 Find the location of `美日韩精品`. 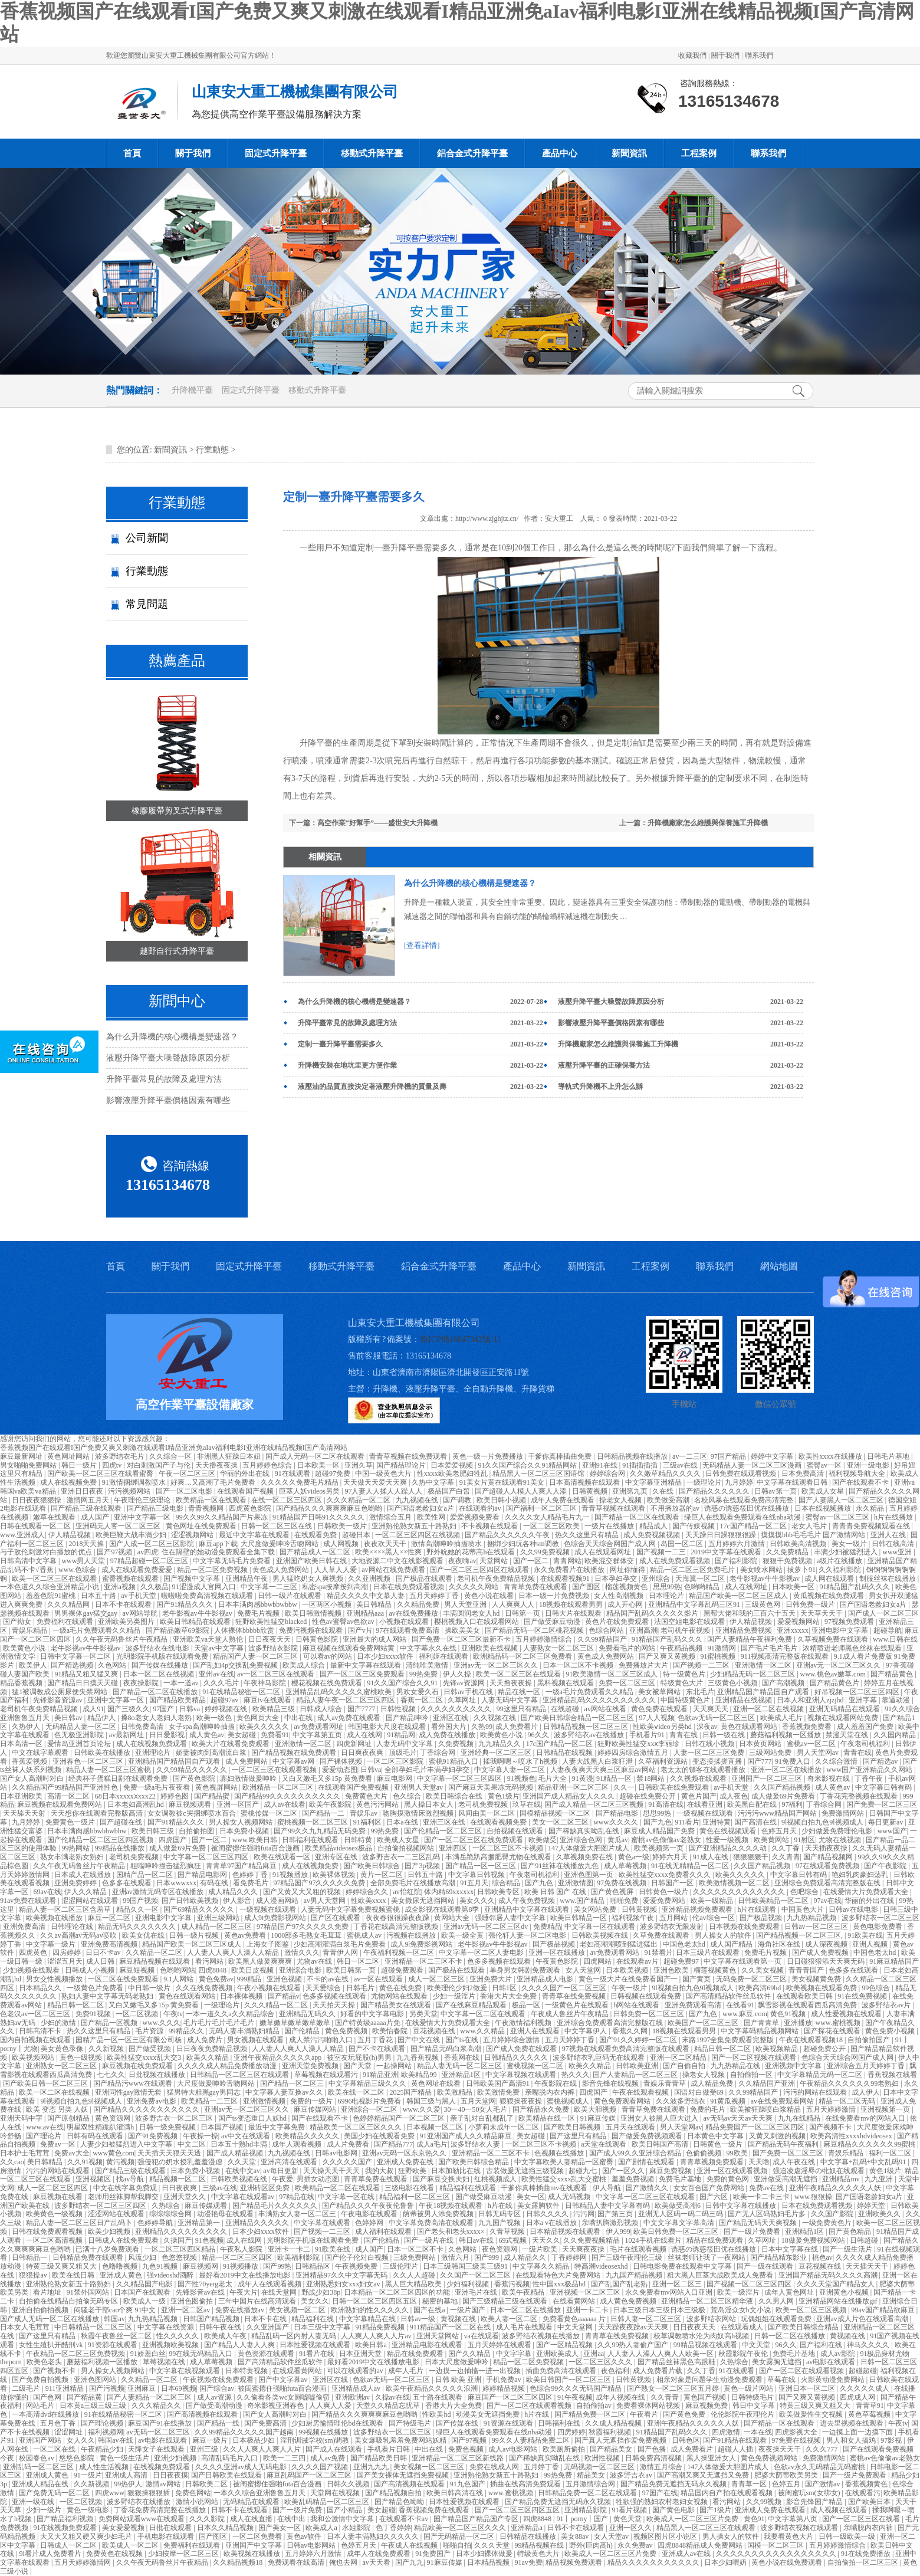

美日韩精品 is located at coordinates (374, 1604).